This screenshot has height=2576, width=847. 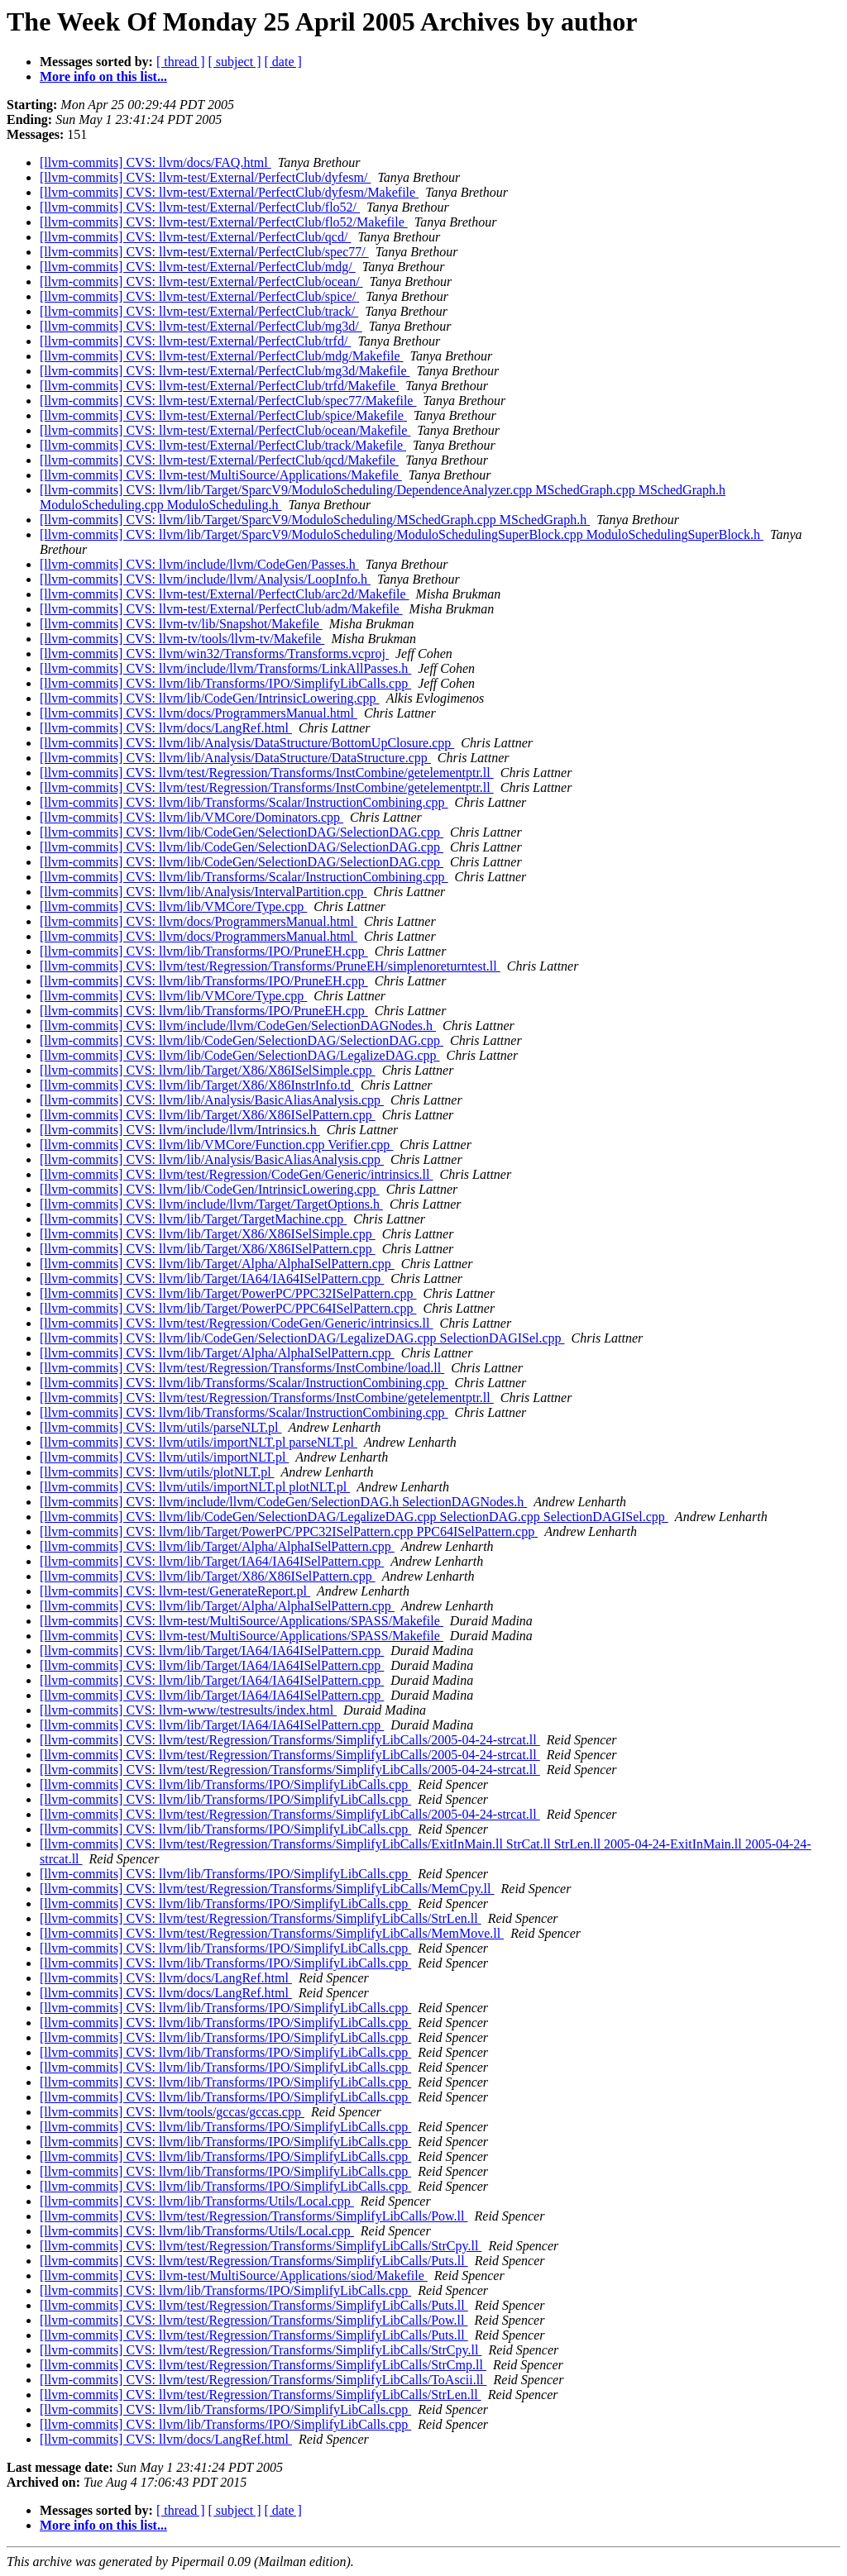 What do you see at coordinates (201, 281) in the screenshot?
I see `[llvm-commits] CVS: llvm-test/External/PerfectClub/ocean/` at bounding box center [201, 281].